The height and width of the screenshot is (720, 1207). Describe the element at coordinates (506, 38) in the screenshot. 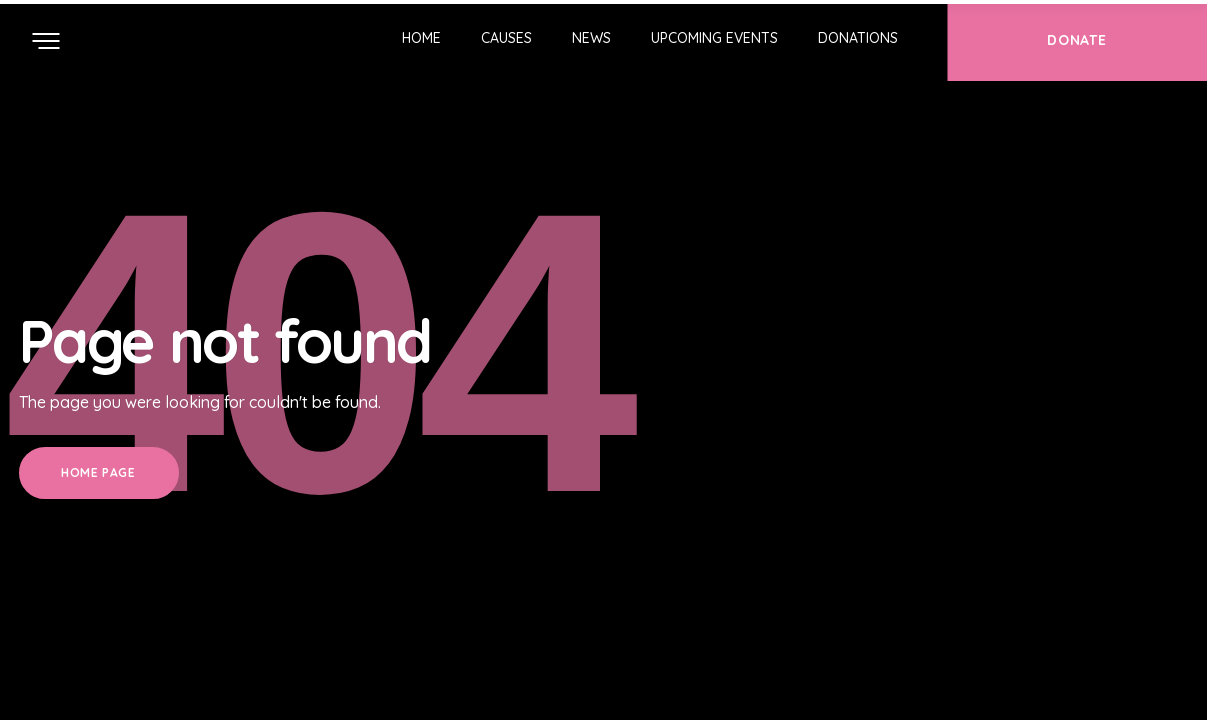

I see `Causes` at that location.